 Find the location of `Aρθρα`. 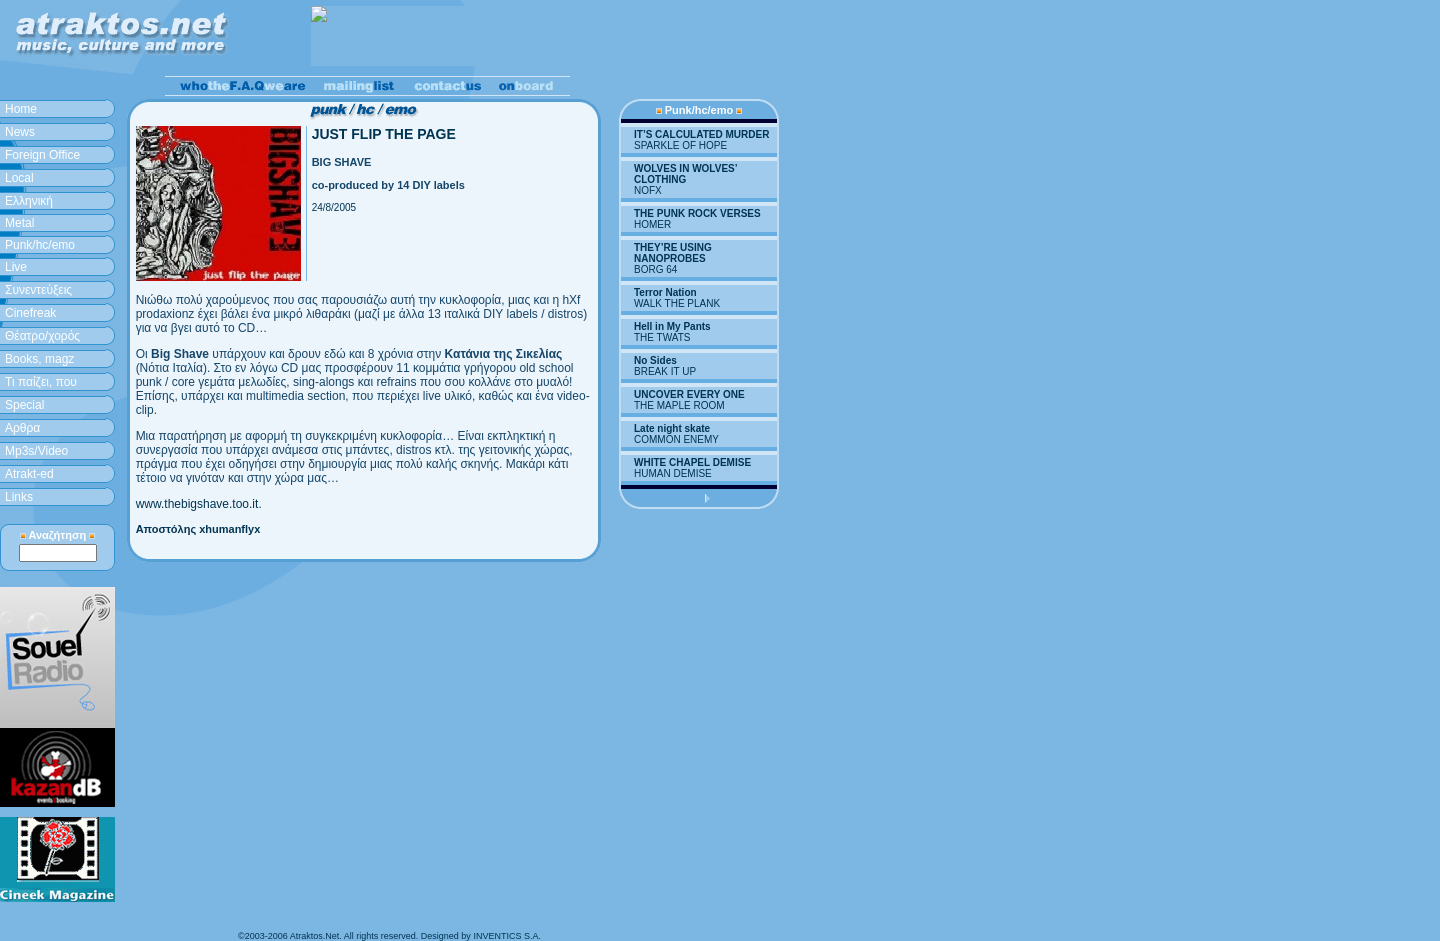

Aρθρα is located at coordinates (22, 428).